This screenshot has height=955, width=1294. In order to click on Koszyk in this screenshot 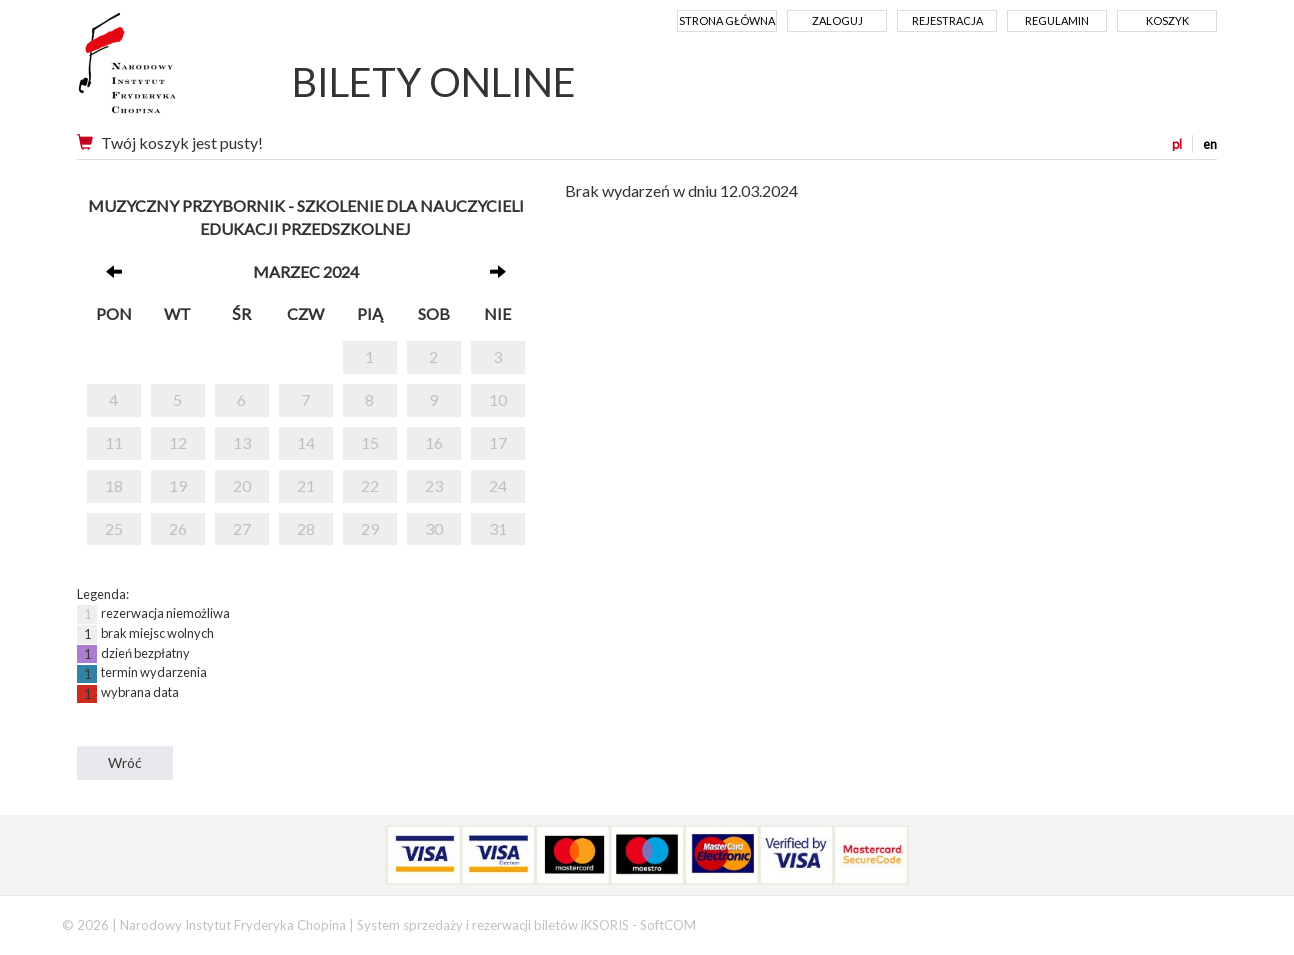, I will do `click(1167, 20)`.